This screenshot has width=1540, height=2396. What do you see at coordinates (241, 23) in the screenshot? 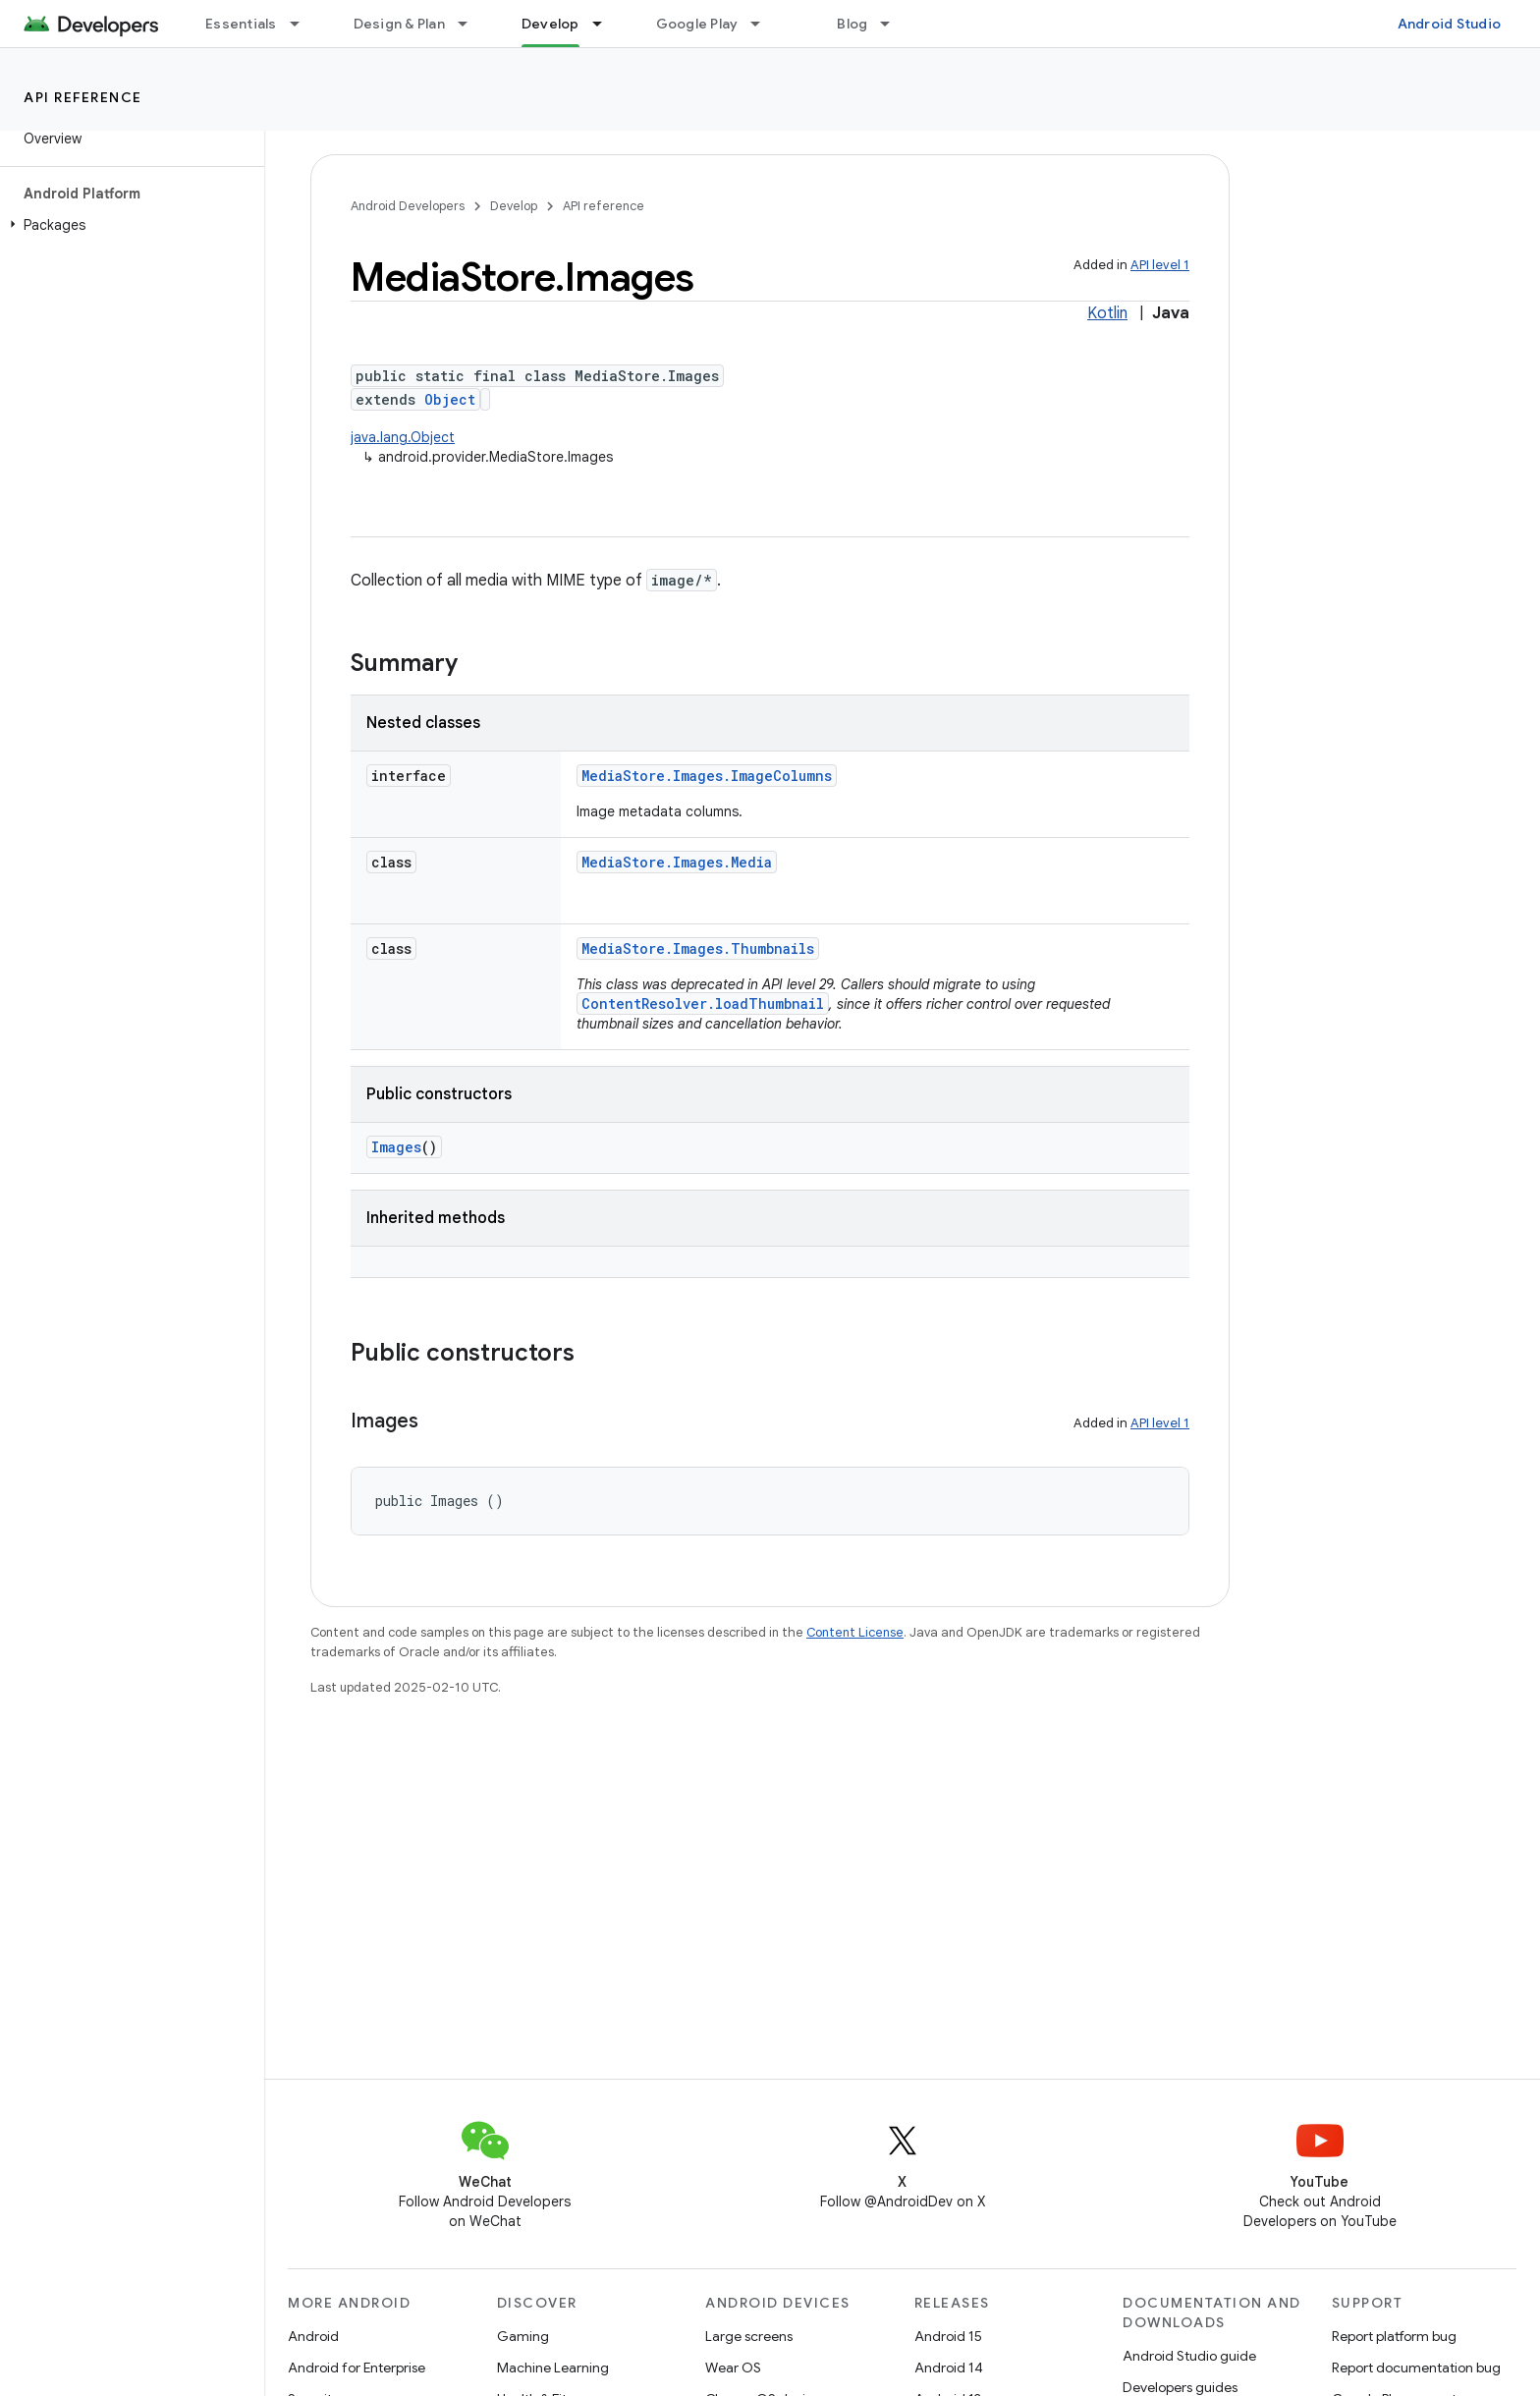
I see `Essentials` at bounding box center [241, 23].